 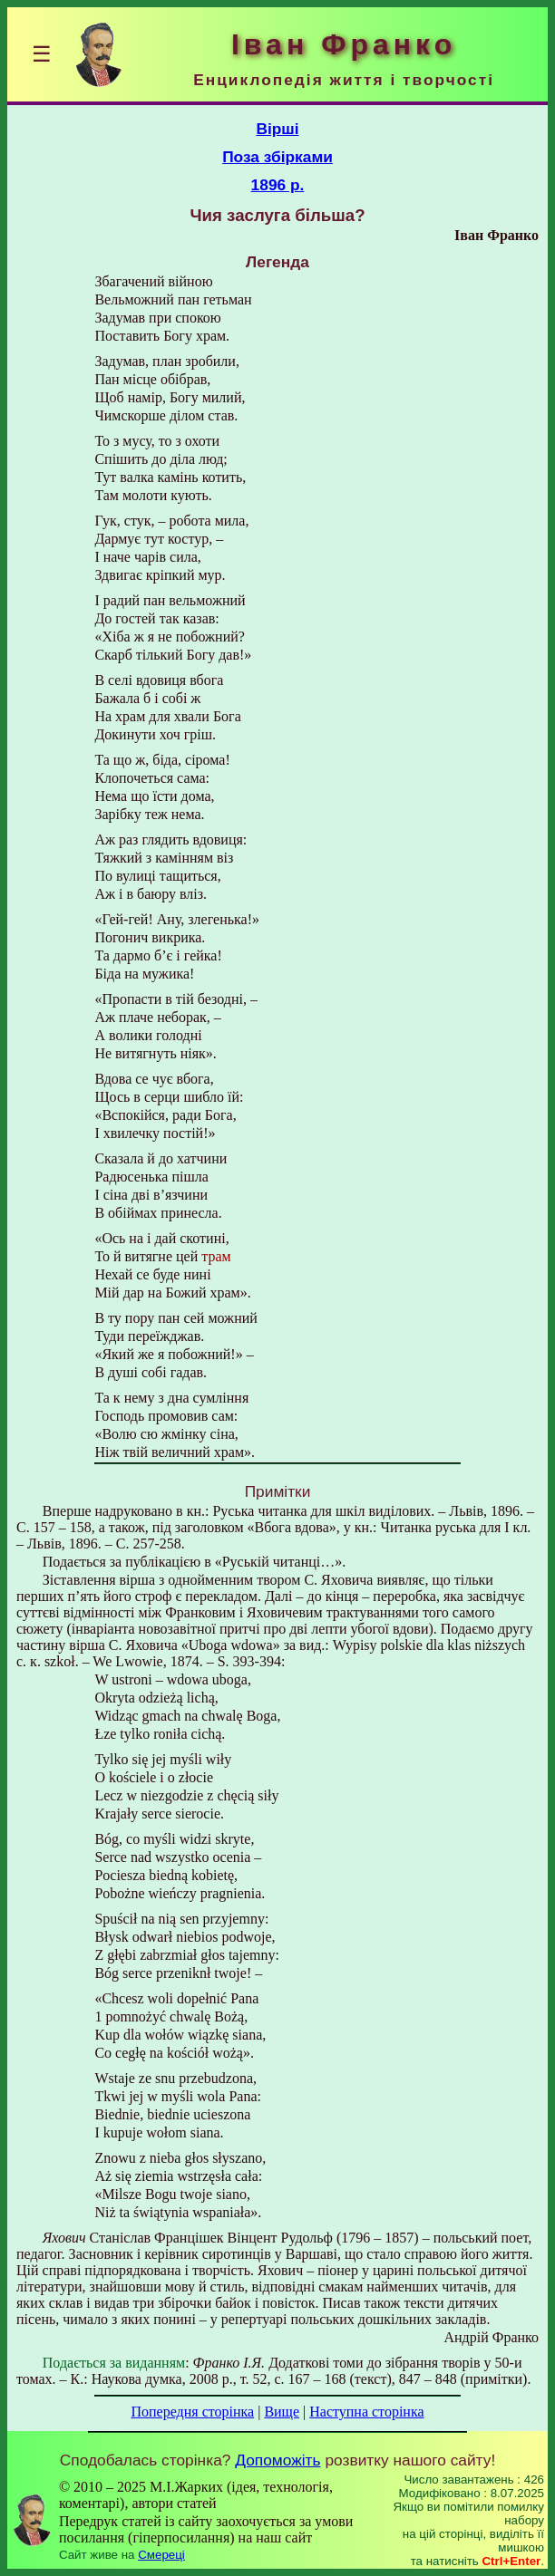 I want to click on Смереці, so click(x=161, y=2555).